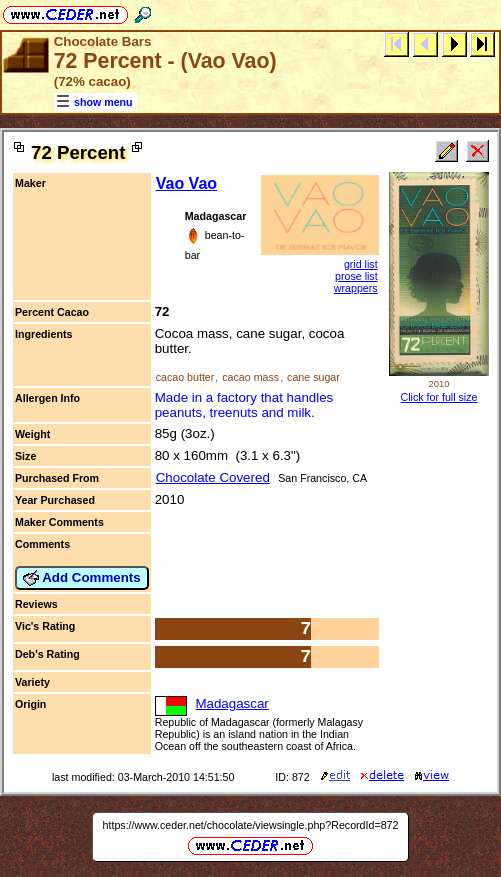 This screenshot has height=877, width=501. I want to click on Madagascar, so click(231, 703).